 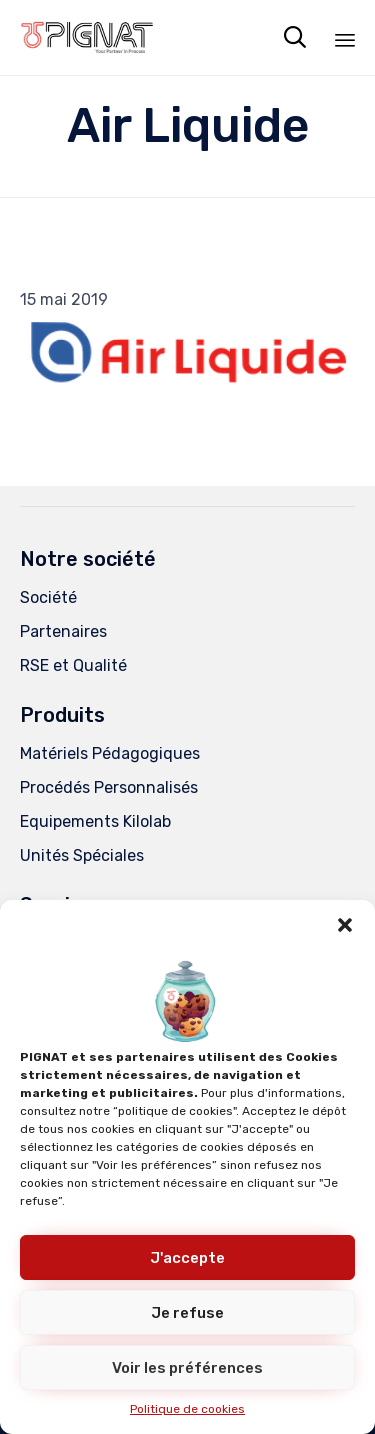 What do you see at coordinates (48, 597) in the screenshot?
I see `Société` at bounding box center [48, 597].